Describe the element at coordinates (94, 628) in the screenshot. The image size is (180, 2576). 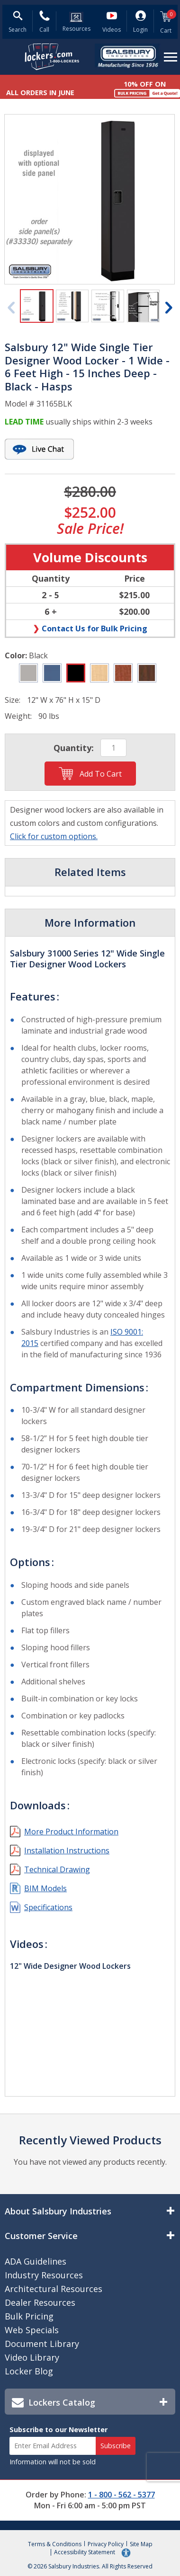
I see `Contact Us for Bulk Pricing` at that location.